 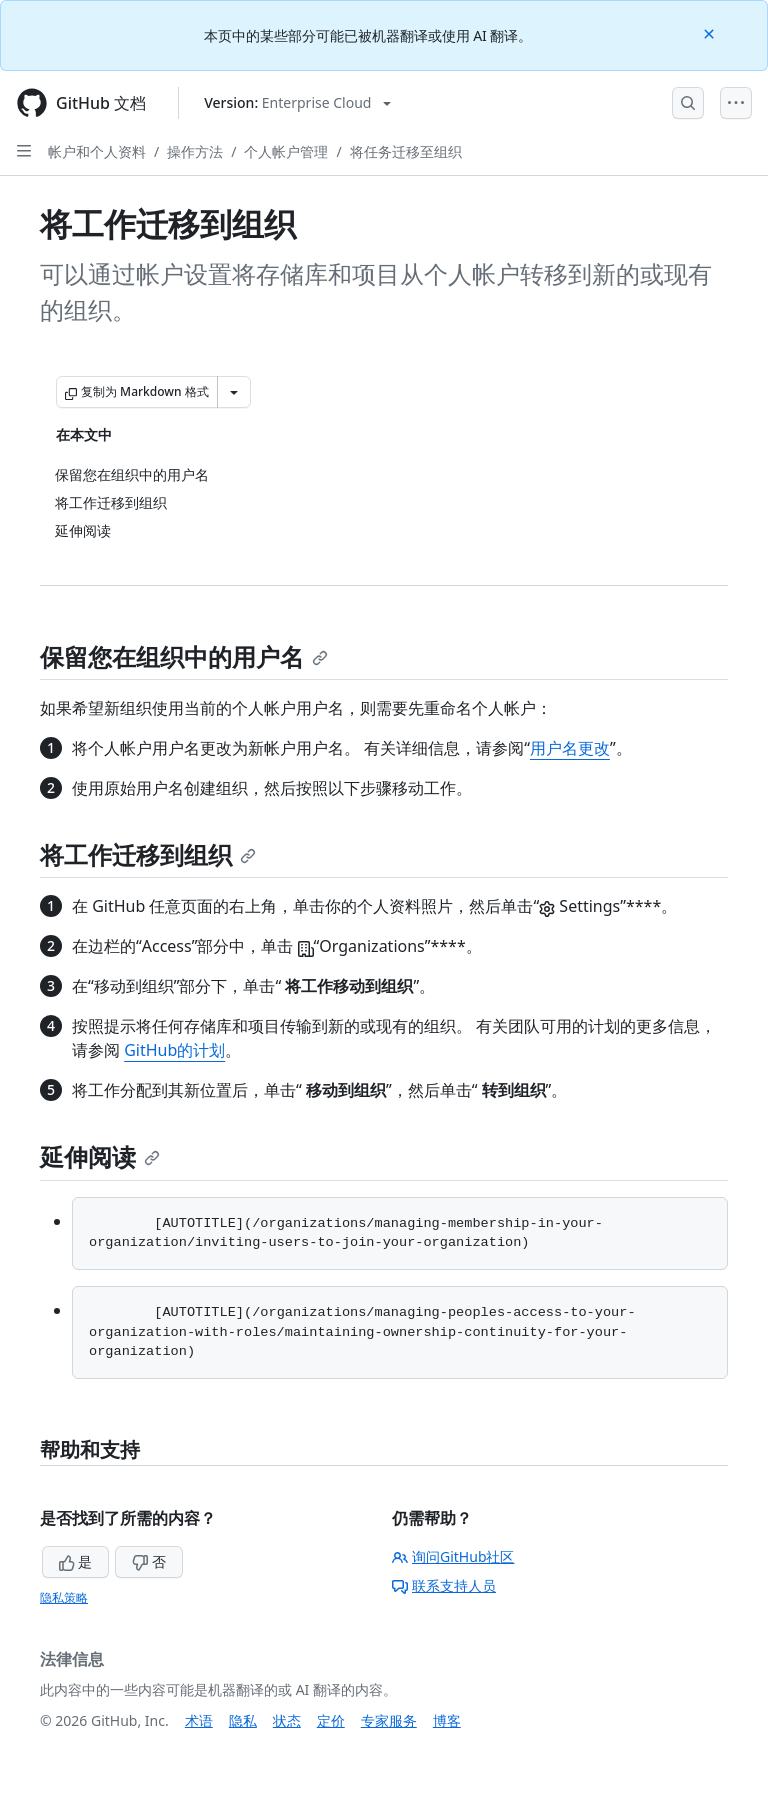 I want to click on 延伸阅读, so click(x=100, y=1156).